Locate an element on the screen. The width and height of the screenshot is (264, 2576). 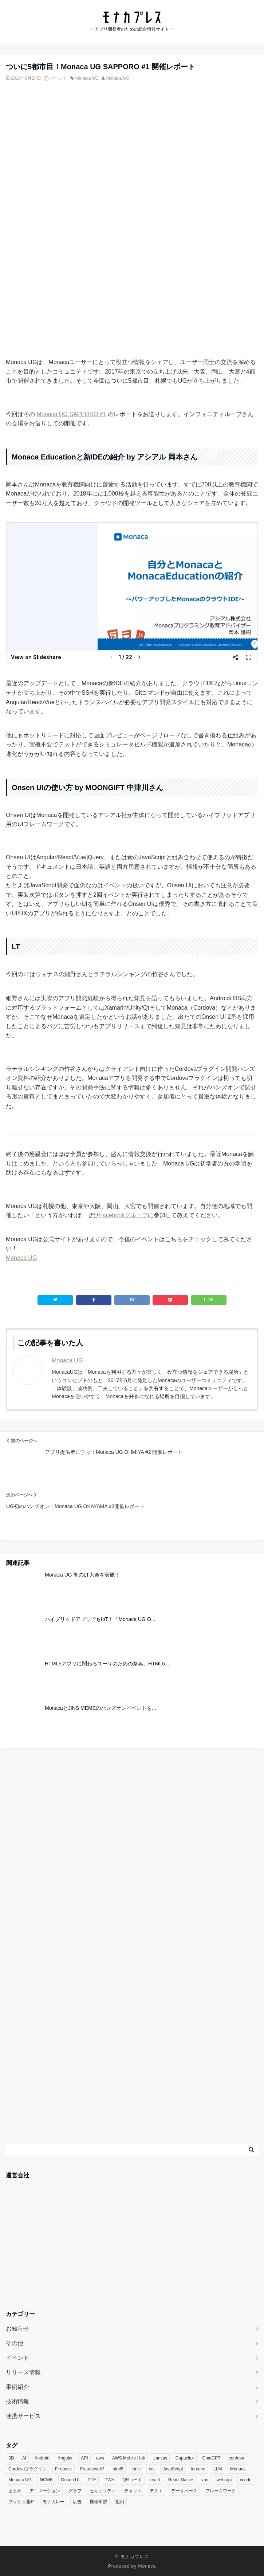
Capacitor [Capacitor (3個の項目)] is located at coordinates (185, 2458).